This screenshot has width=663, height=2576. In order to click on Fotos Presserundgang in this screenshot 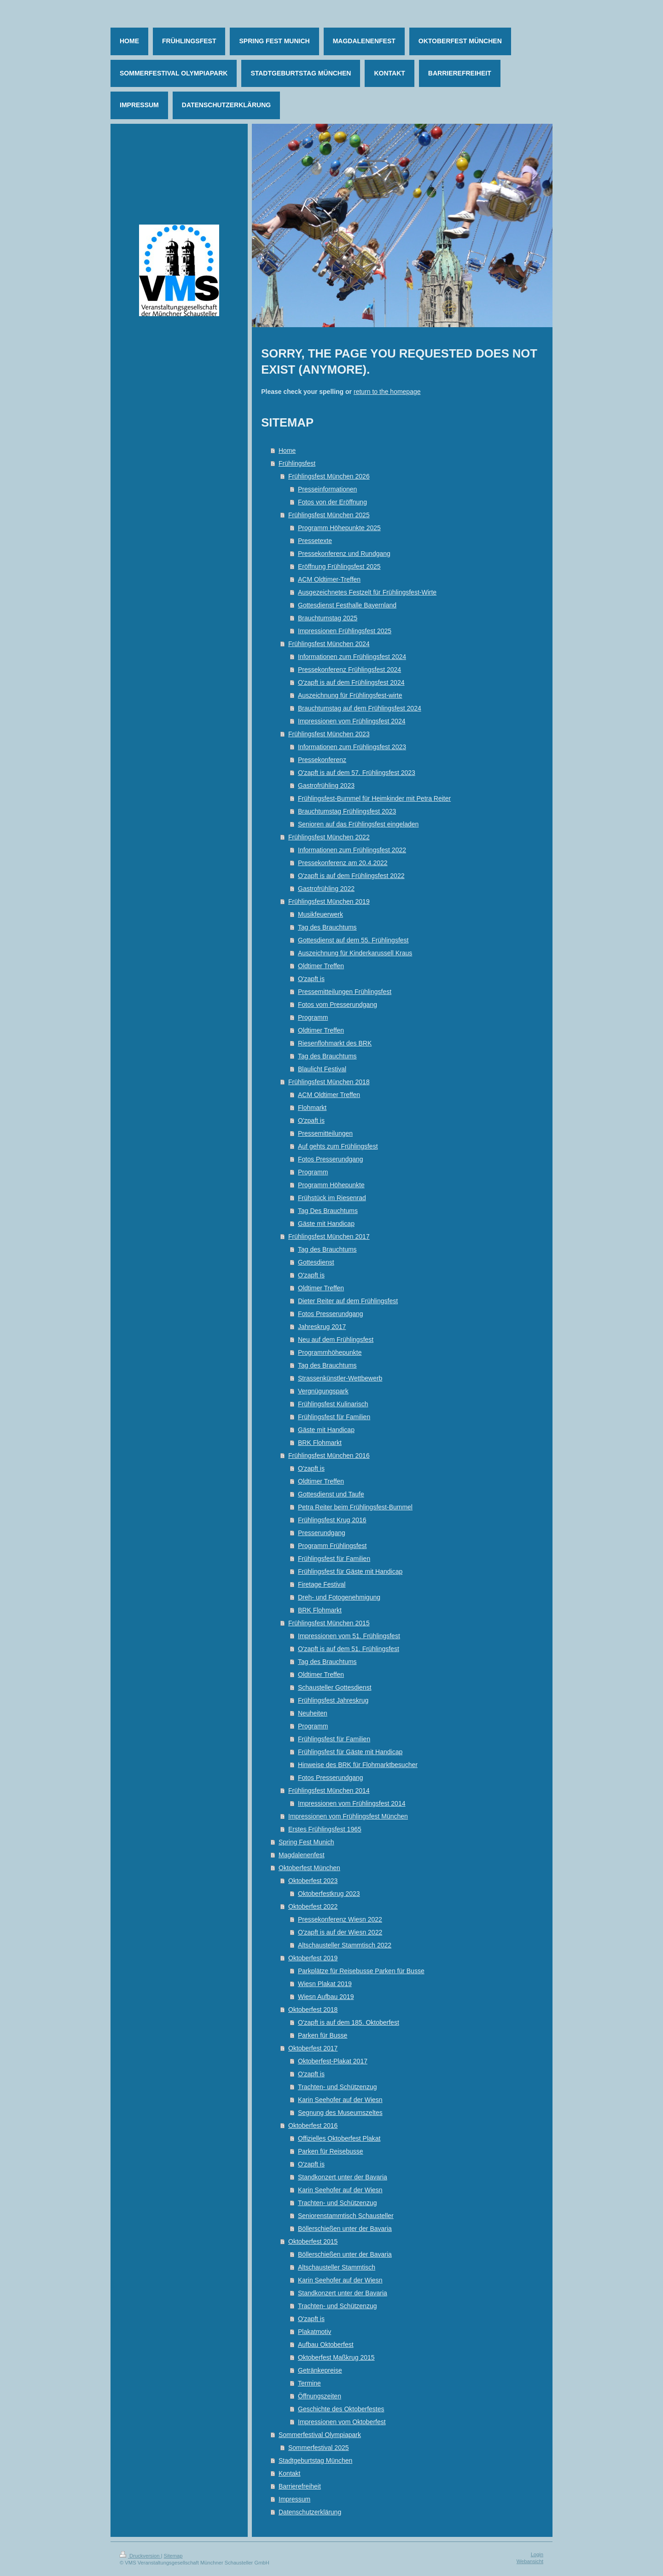, I will do `click(330, 1159)`.